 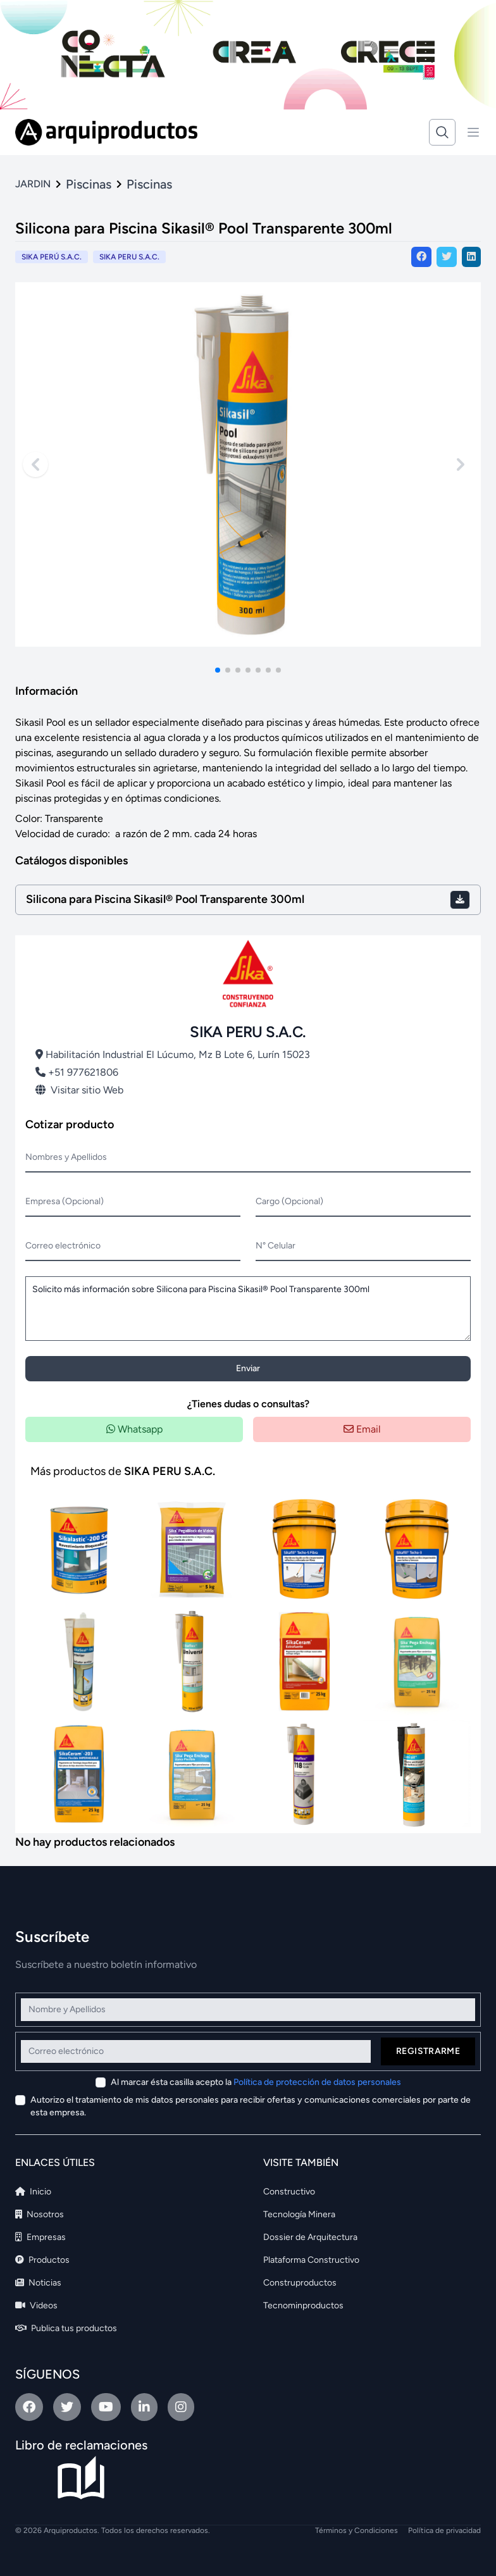 I want to click on Dossier de Arquitectura, so click(x=310, y=2237).